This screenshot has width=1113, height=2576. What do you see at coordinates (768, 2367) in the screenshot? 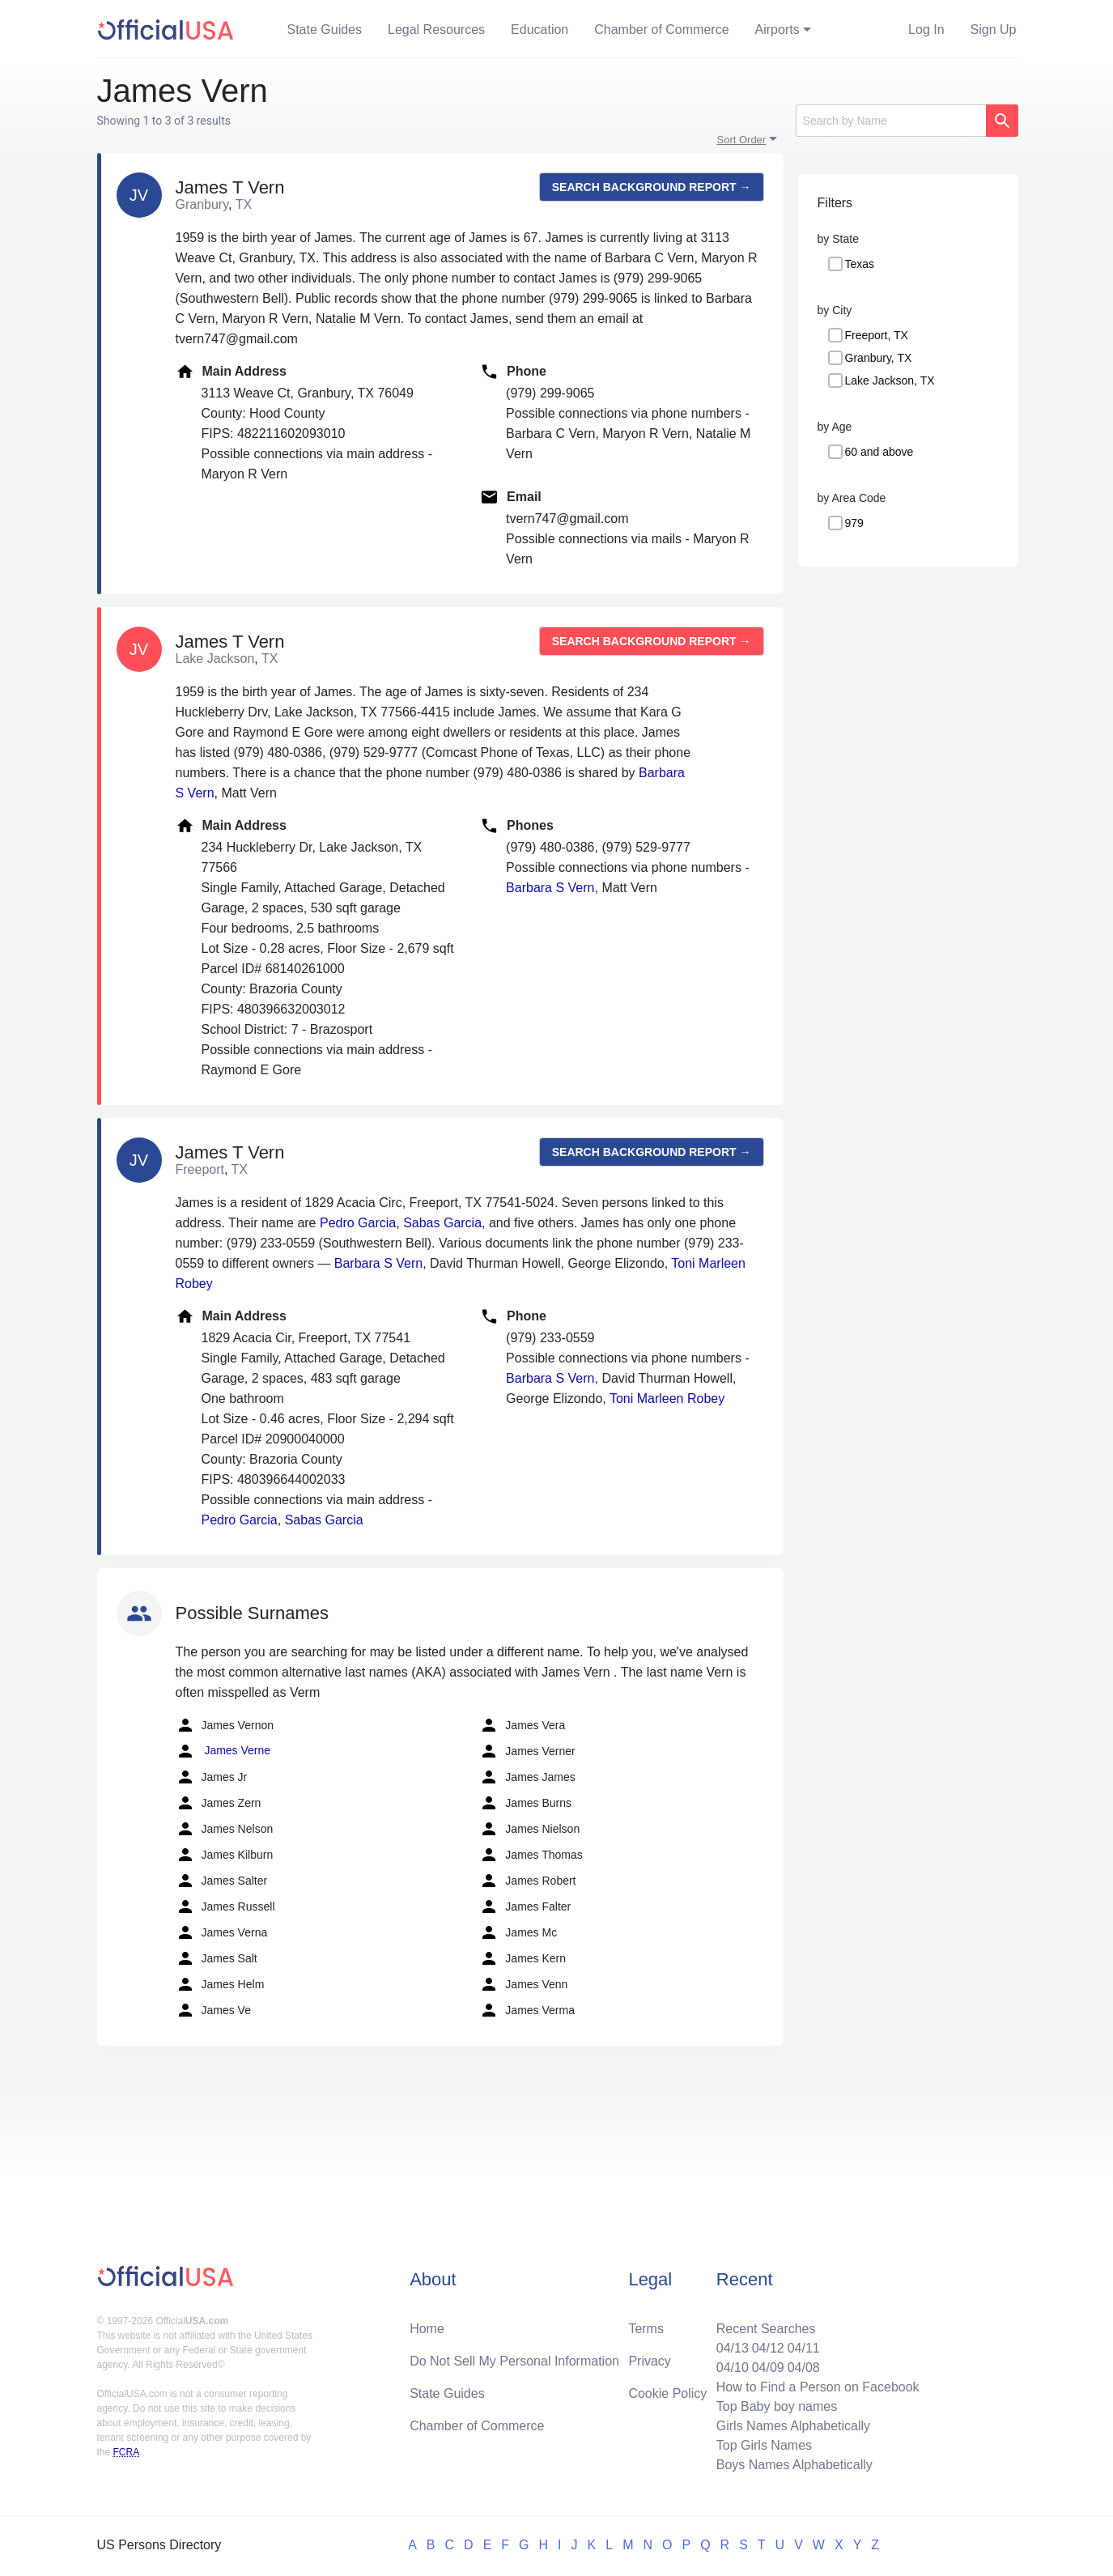
I see `04/09` at bounding box center [768, 2367].